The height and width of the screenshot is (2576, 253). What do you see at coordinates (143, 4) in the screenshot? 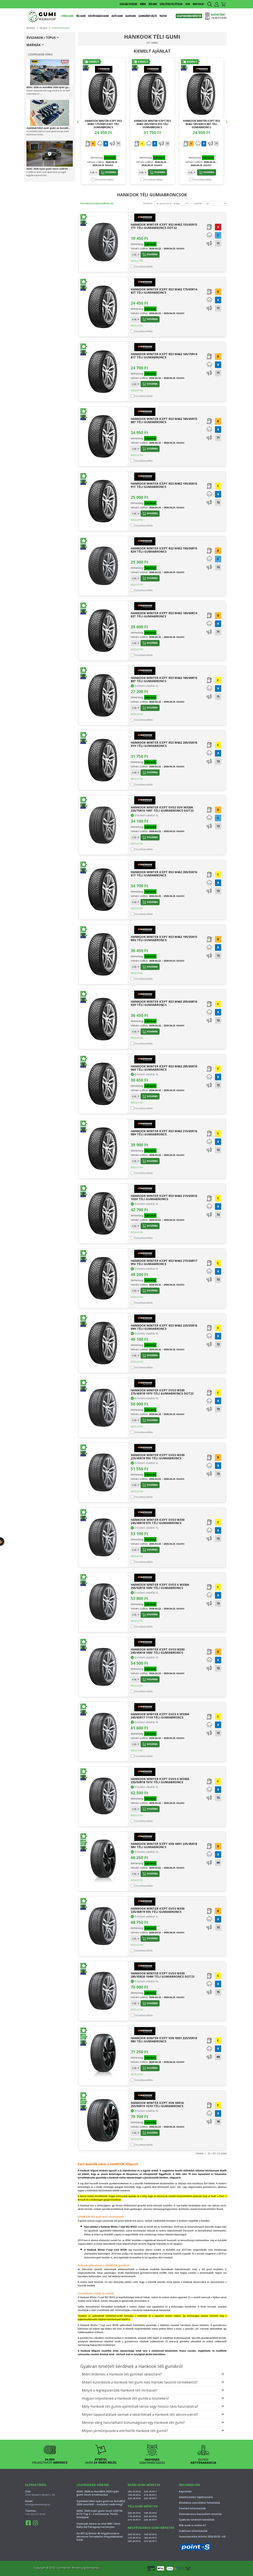
I see `HÍREK` at bounding box center [143, 4].